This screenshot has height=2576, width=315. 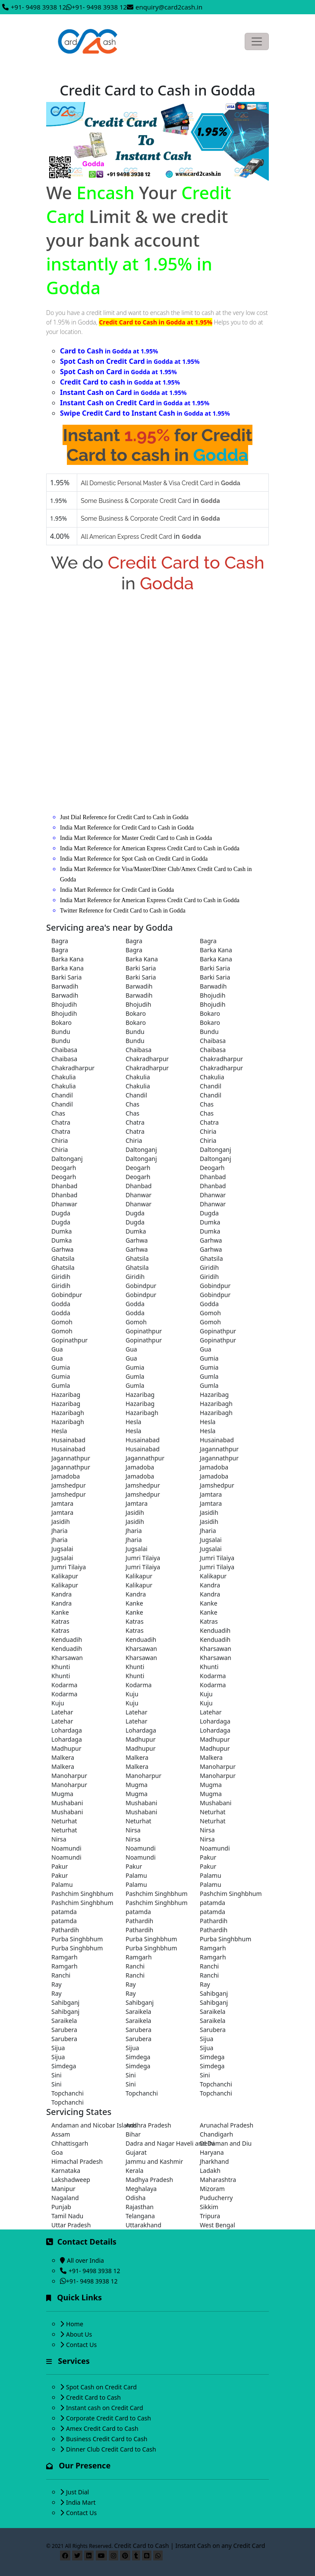 I want to click on Sijua, so click(x=206, y=2039).